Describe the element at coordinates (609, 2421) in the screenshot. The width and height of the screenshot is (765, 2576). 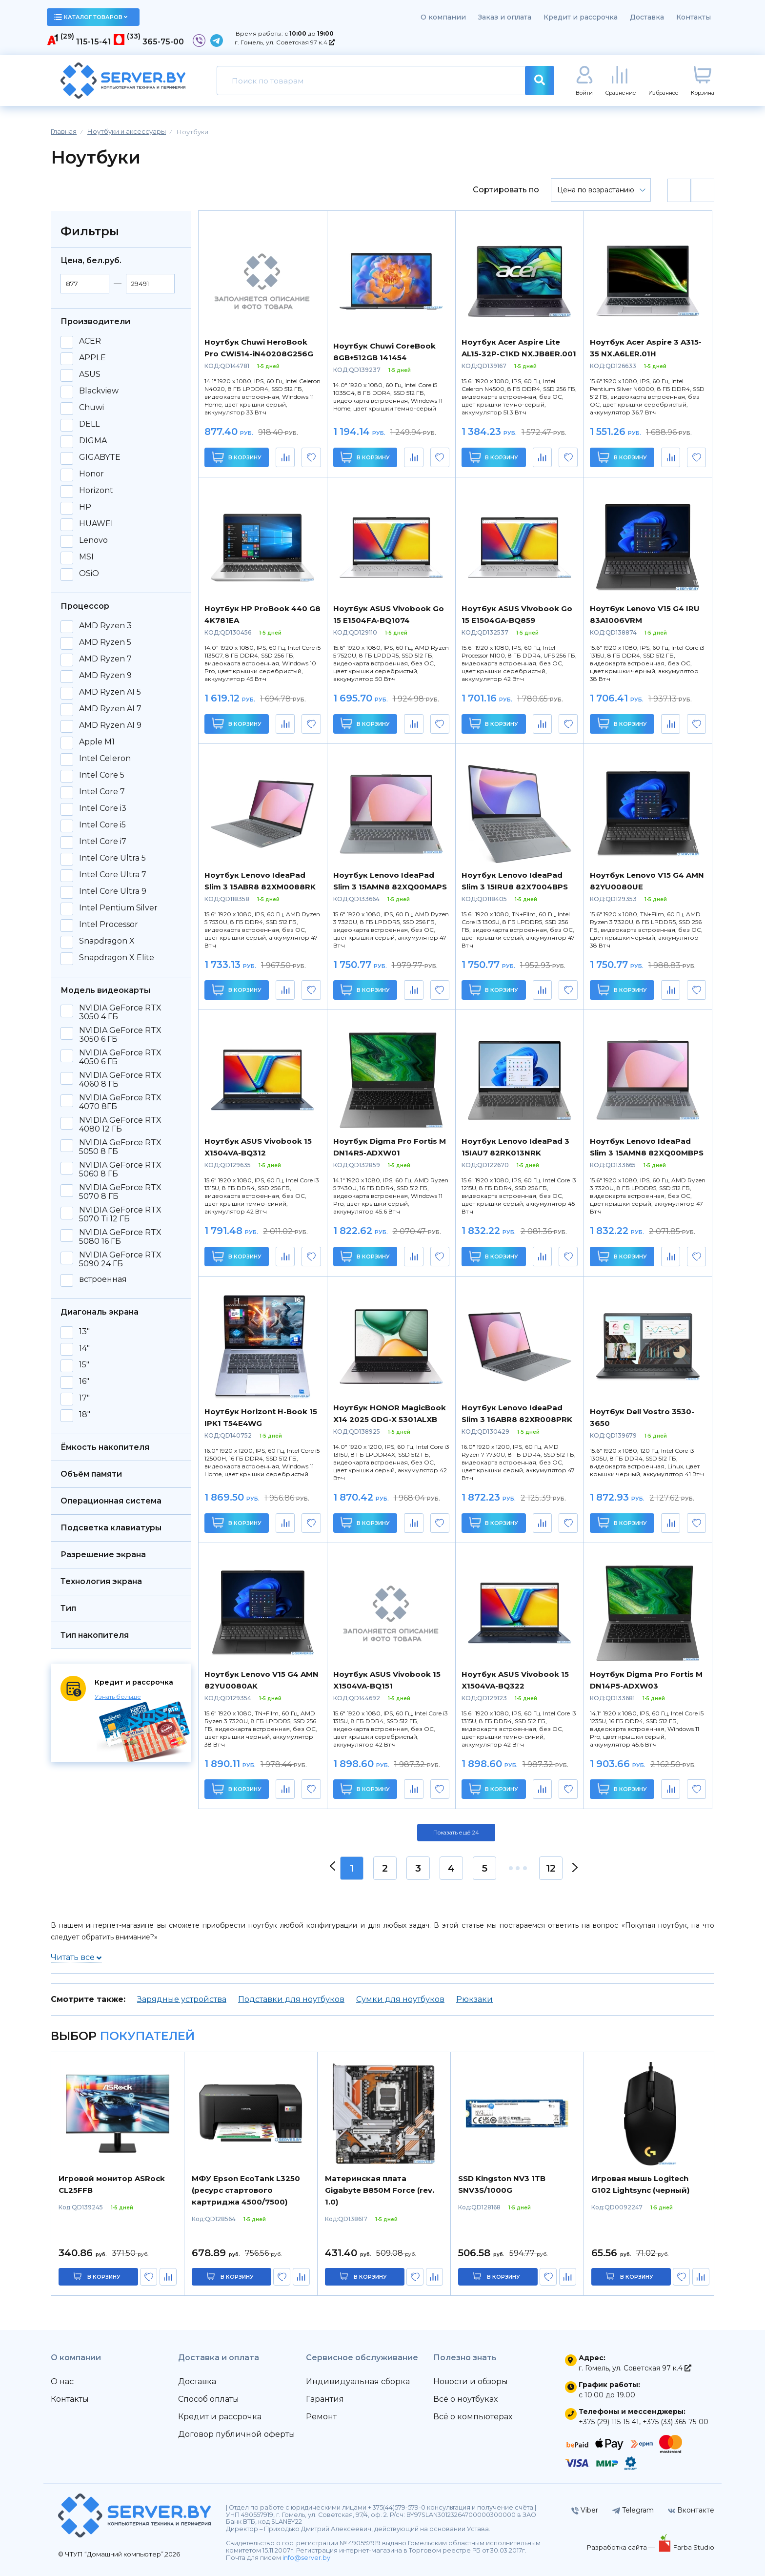
I see `+375 (29) 115-15-41` at that location.